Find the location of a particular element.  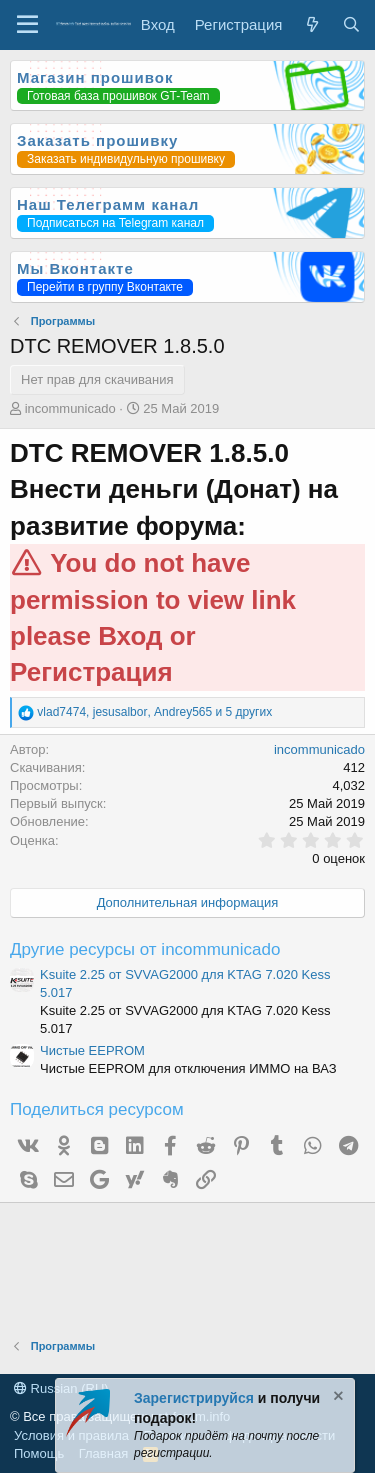

Чистые EEPROM is located at coordinates (92, 1050).